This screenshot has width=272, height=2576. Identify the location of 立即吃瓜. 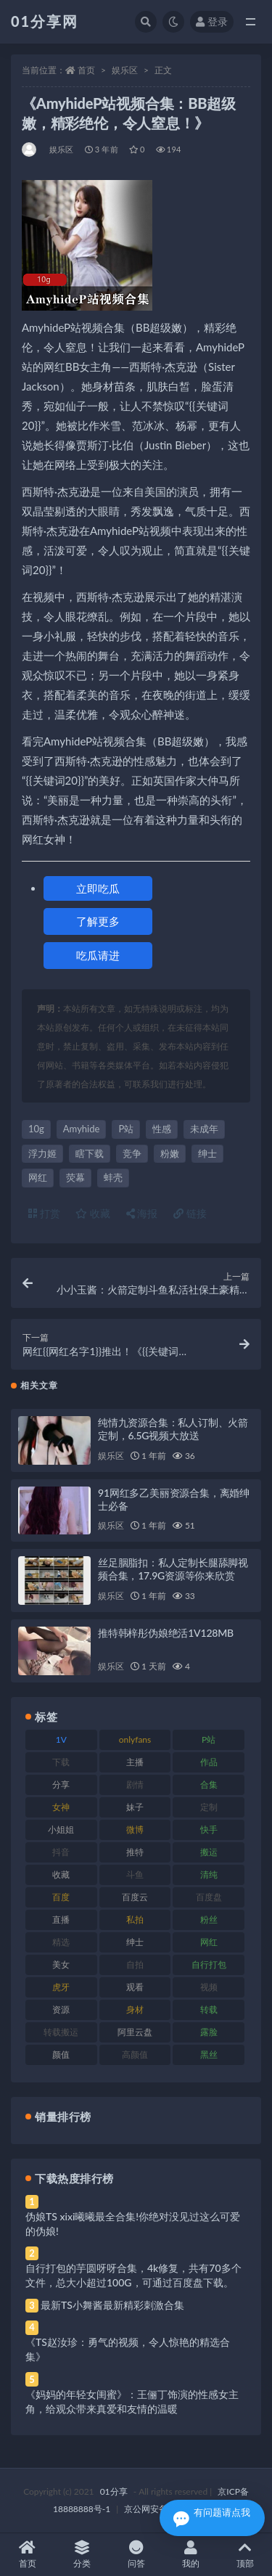
(98, 888).